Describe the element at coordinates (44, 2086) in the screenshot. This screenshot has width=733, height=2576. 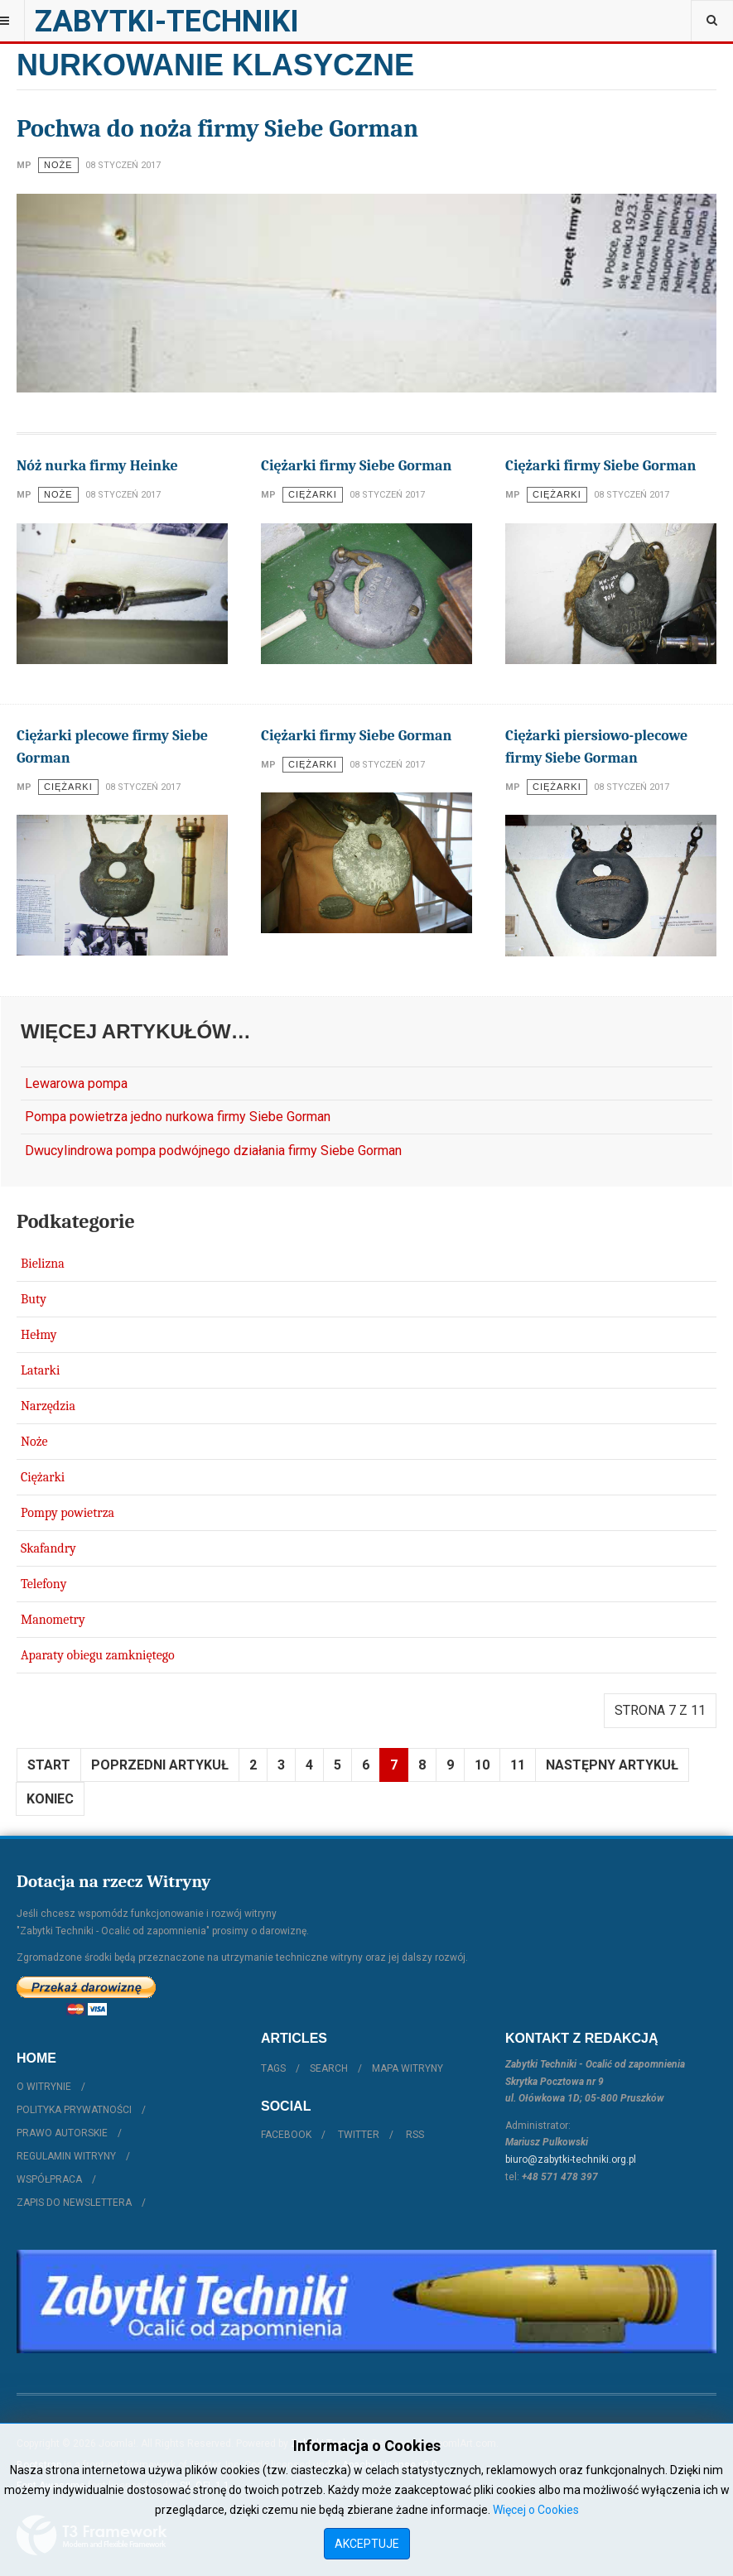
I see `O witrynie` at that location.